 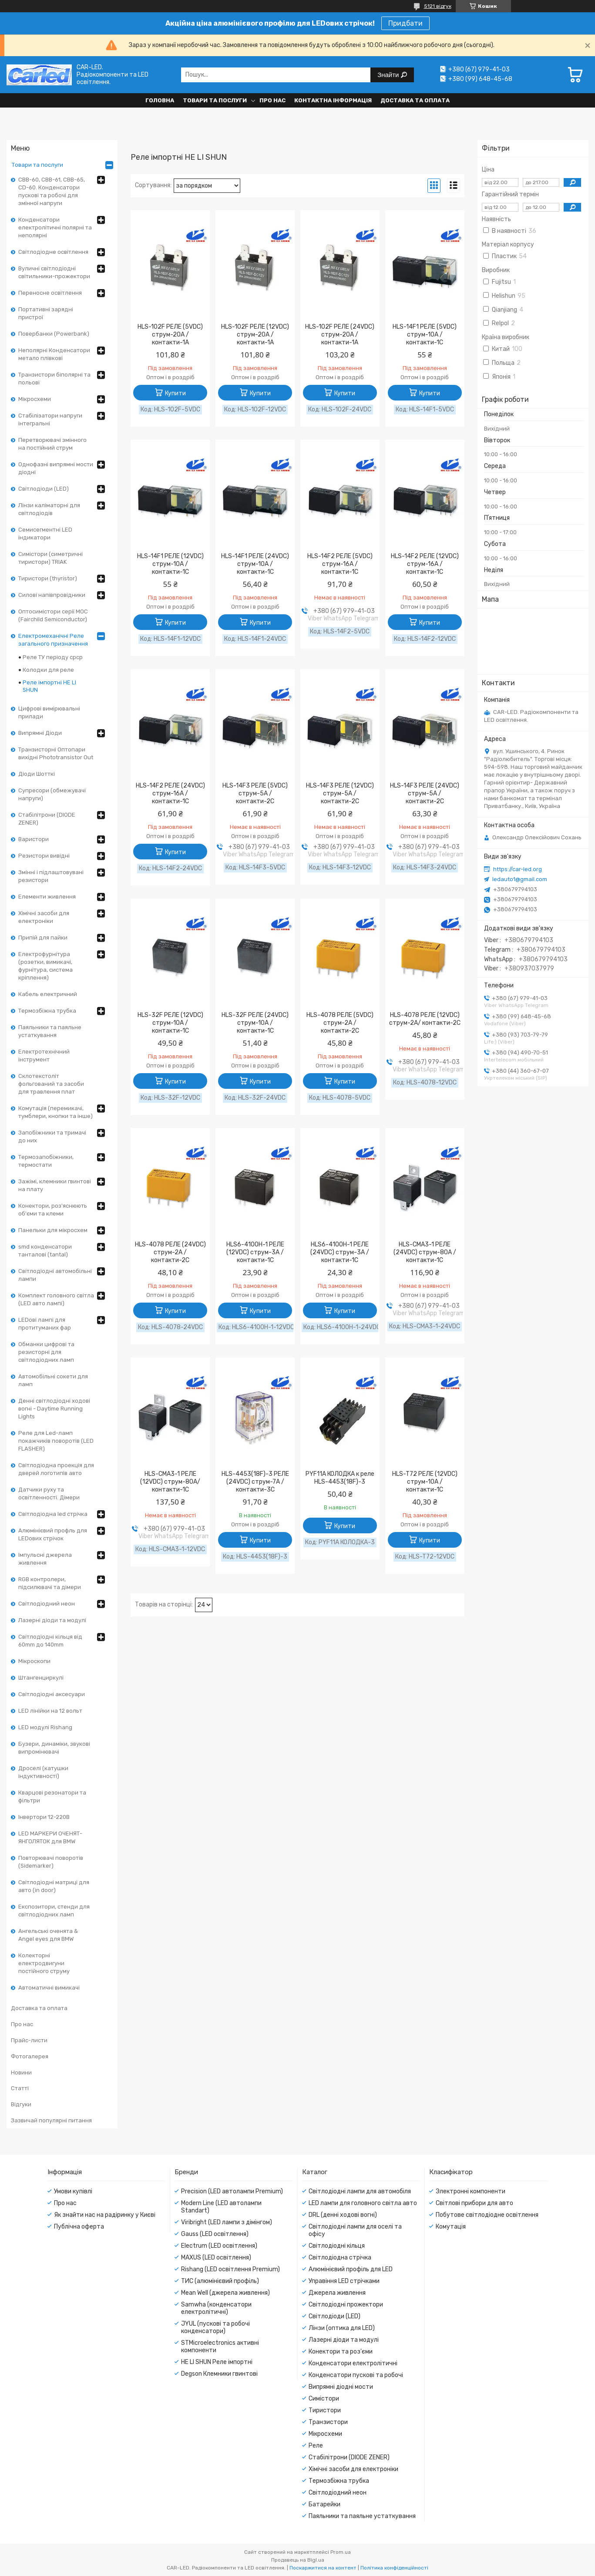 I want to click on HE LI SHUN Реле імпортні, so click(x=216, y=2362).